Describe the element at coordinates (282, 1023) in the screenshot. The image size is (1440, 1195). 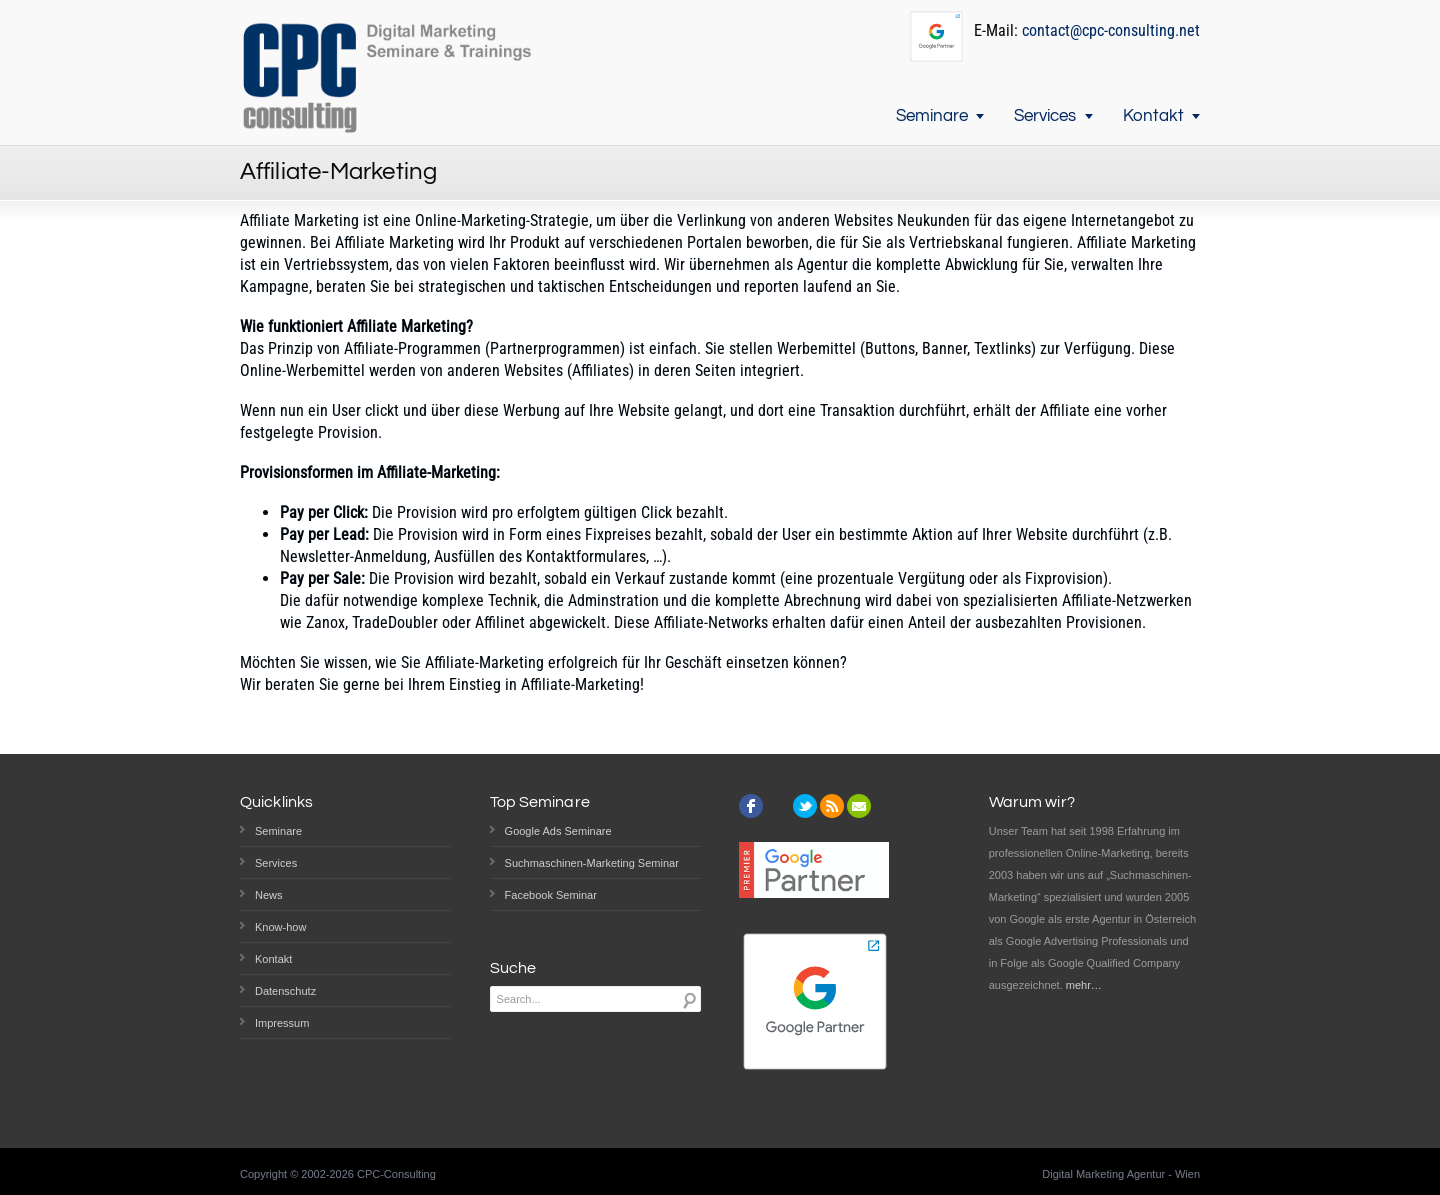
I see `Impressum` at that location.